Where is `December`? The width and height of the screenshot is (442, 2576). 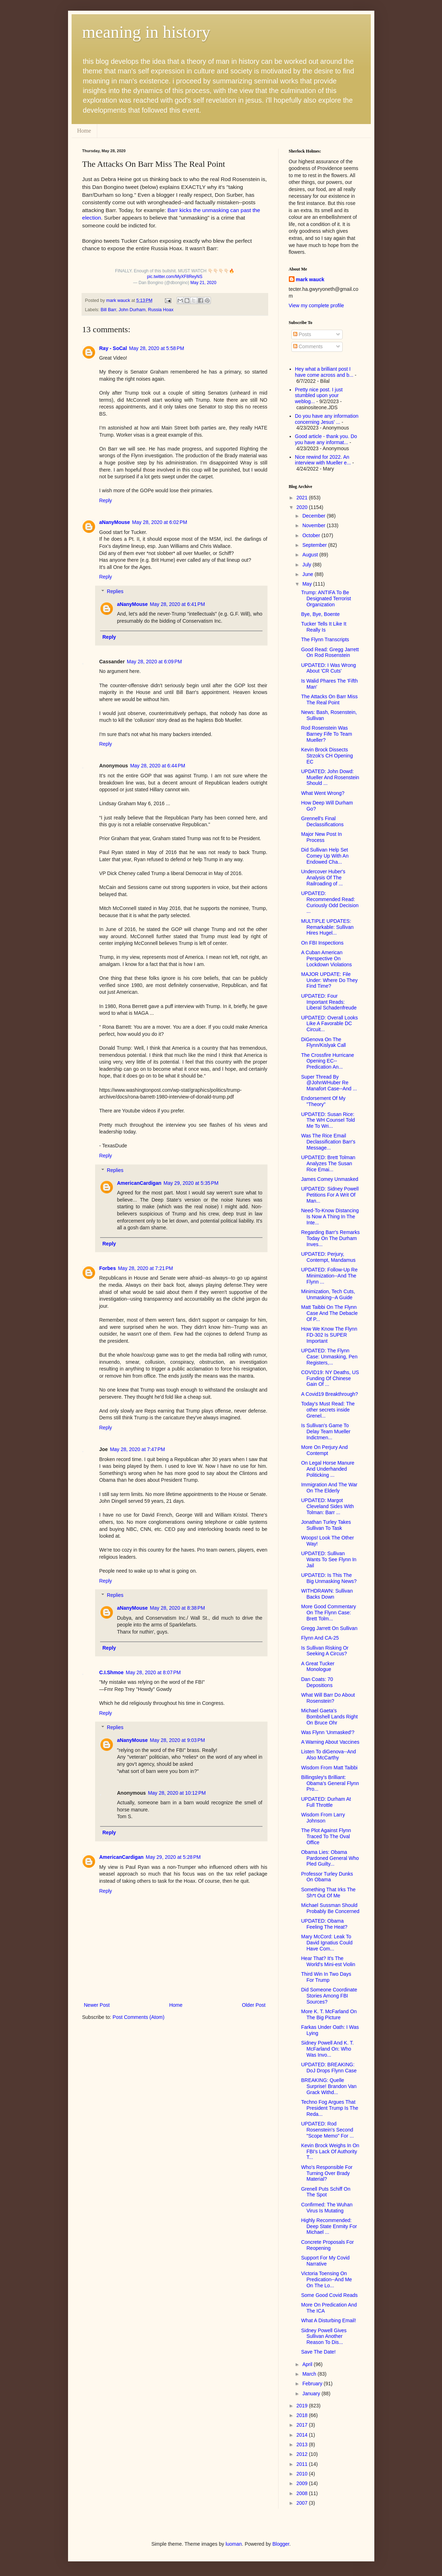 December is located at coordinates (314, 516).